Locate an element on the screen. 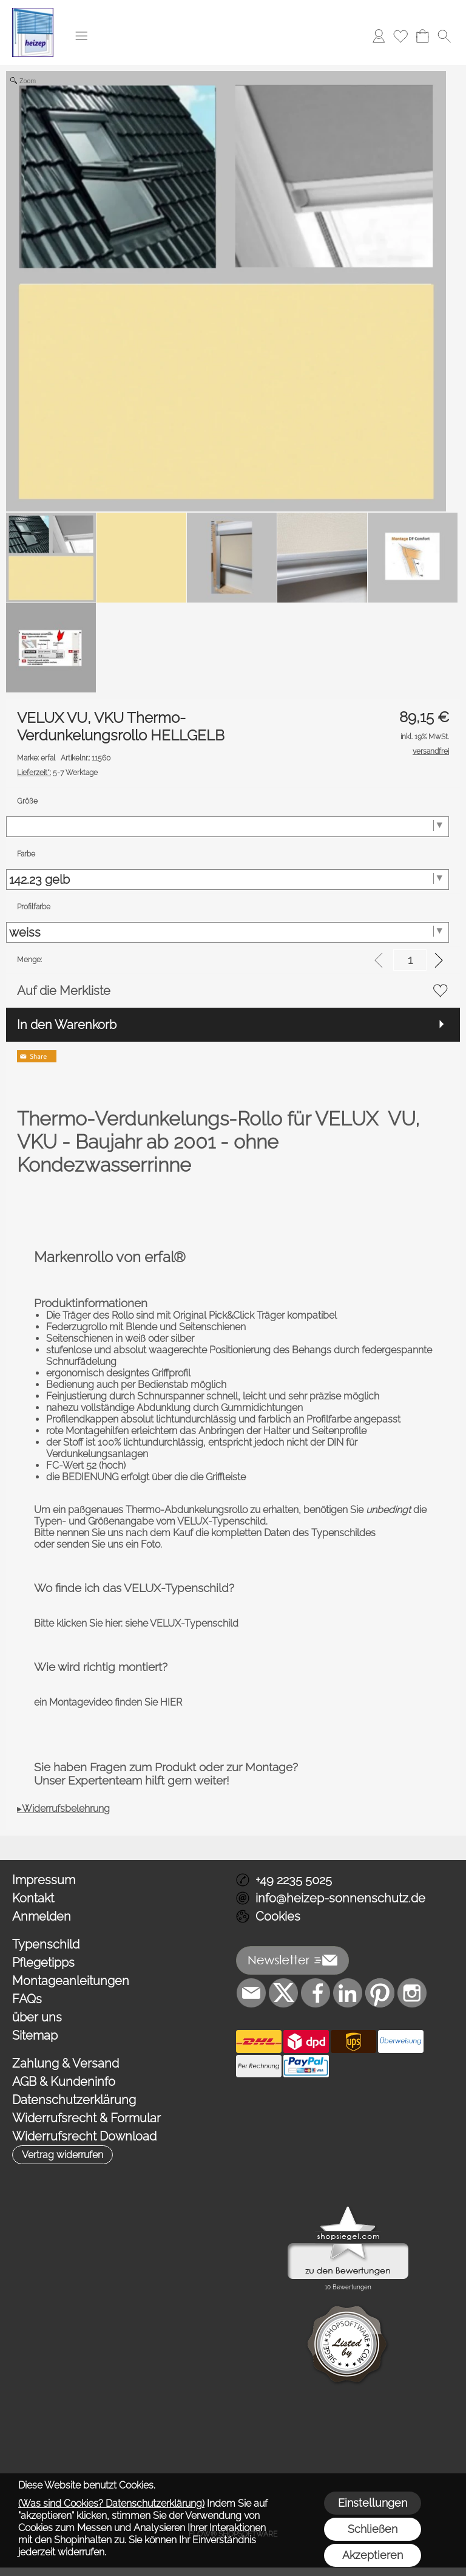  Anmelden is located at coordinates (41, 1916).